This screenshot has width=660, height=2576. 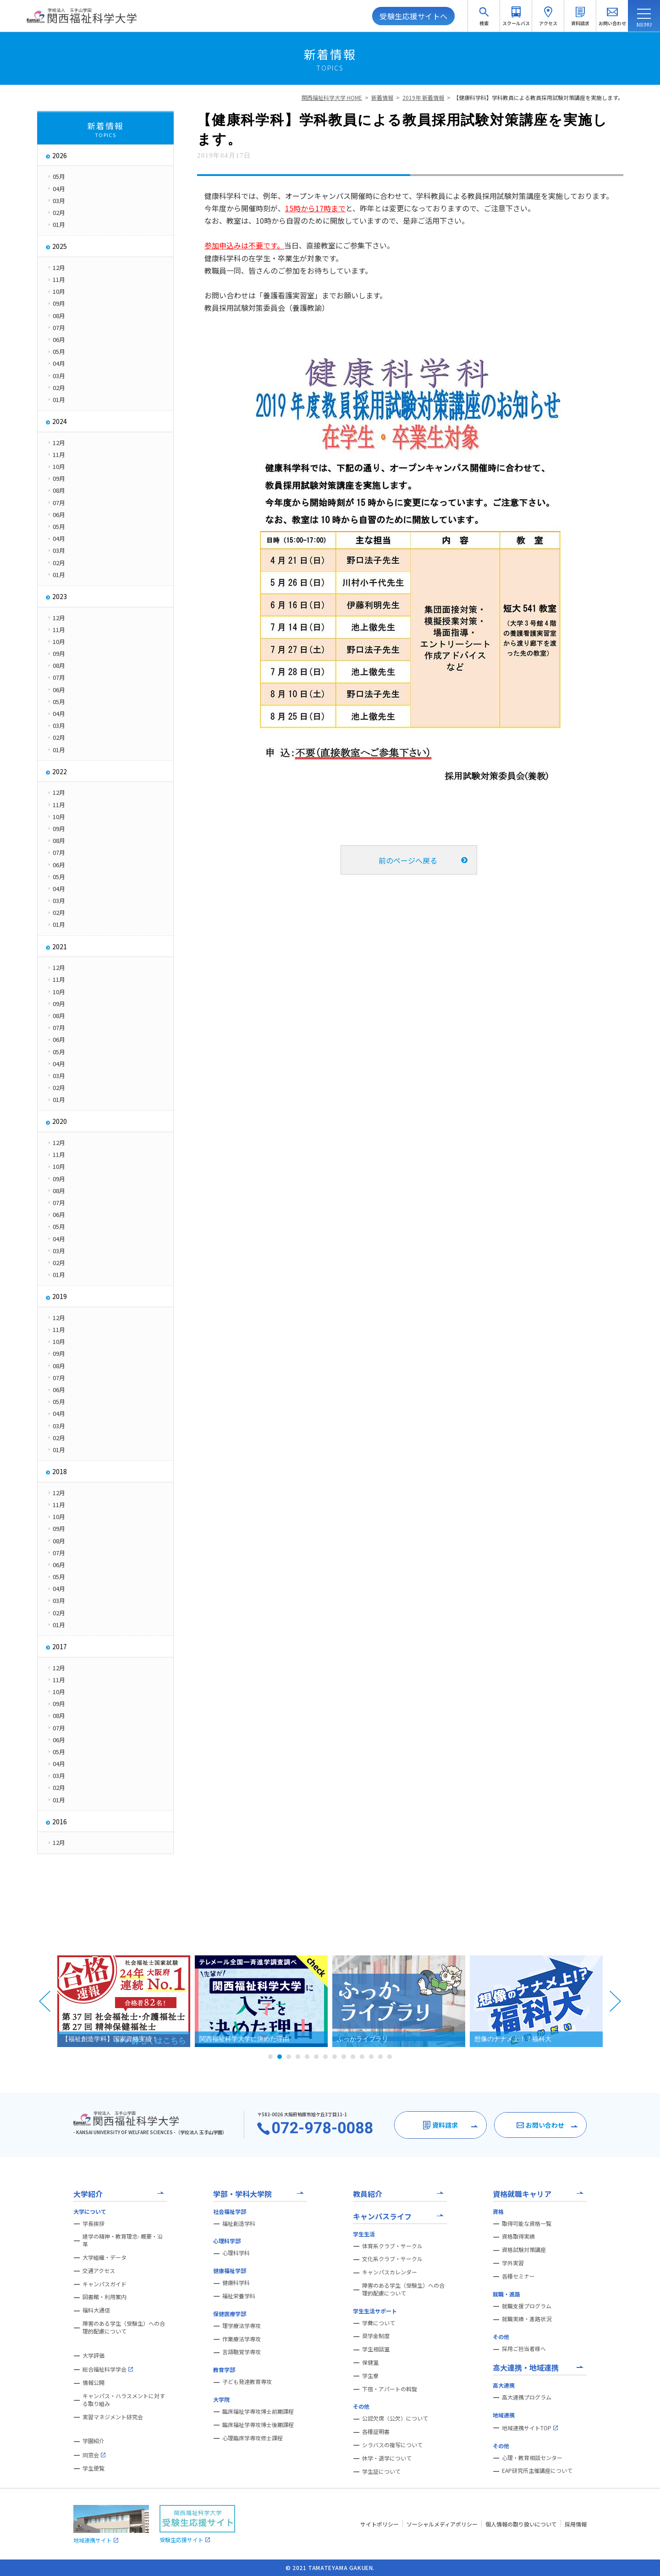 What do you see at coordinates (521, 2524) in the screenshot?
I see `個人情報の取り扱いについて` at bounding box center [521, 2524].